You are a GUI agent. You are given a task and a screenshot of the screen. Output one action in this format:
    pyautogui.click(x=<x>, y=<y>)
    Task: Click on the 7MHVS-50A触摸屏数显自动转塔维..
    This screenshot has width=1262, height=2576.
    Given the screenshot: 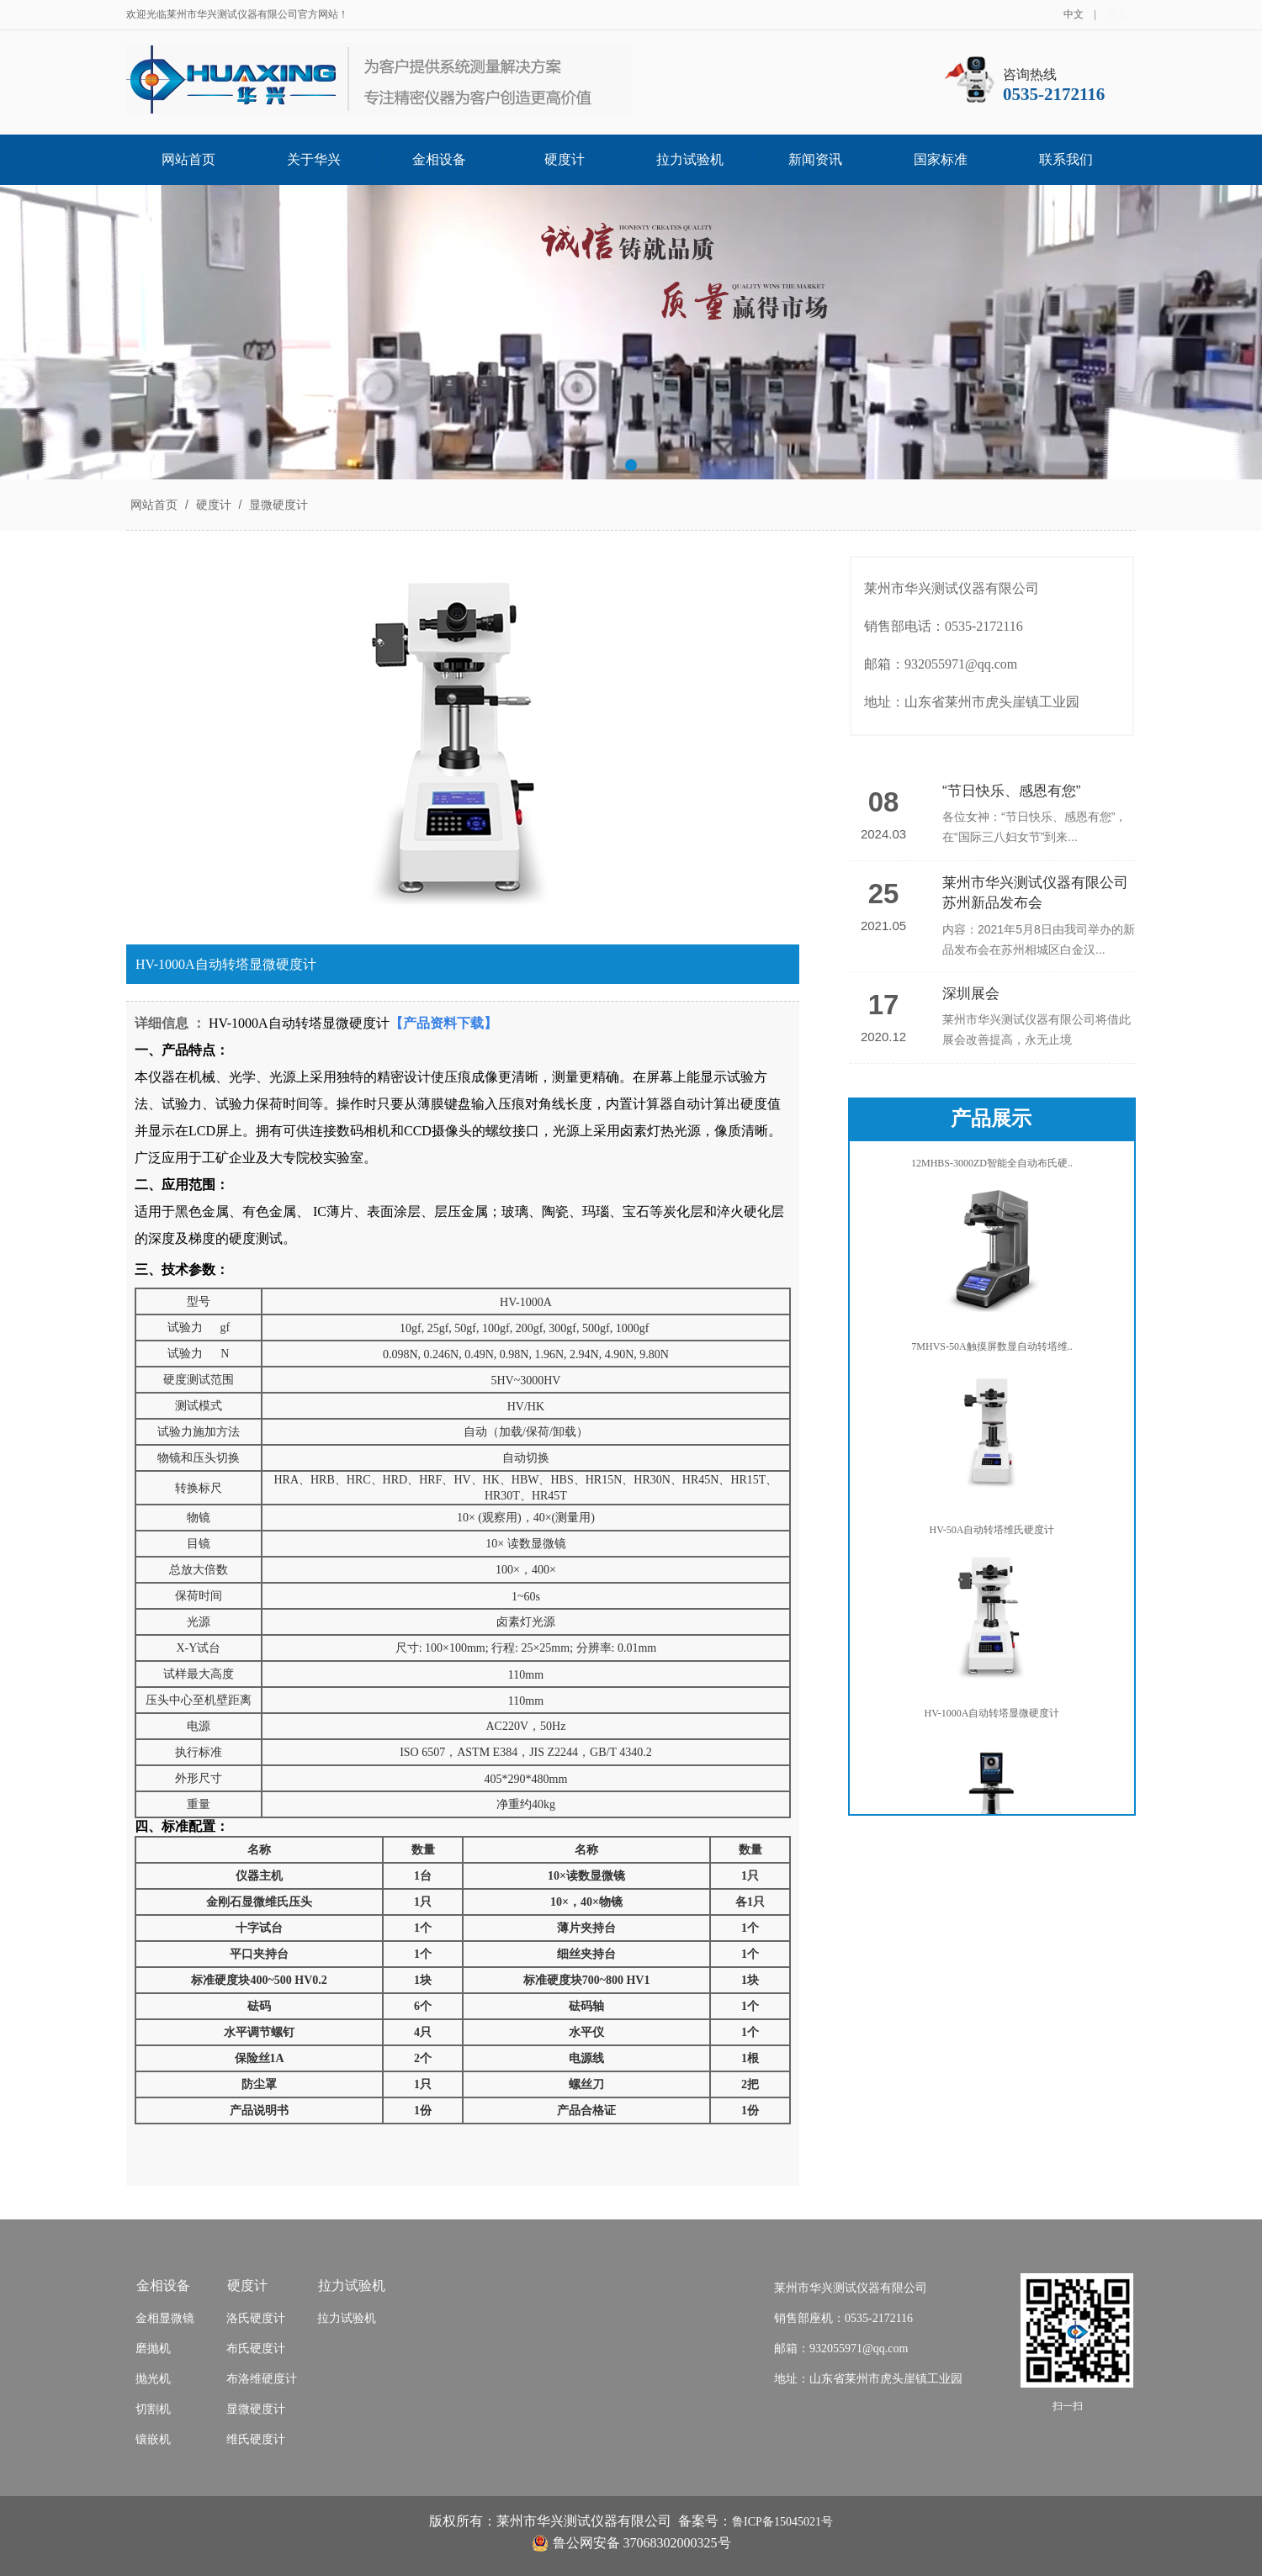 What is the action you would take?
    pyautogui.click(x=991, y=1351)
    